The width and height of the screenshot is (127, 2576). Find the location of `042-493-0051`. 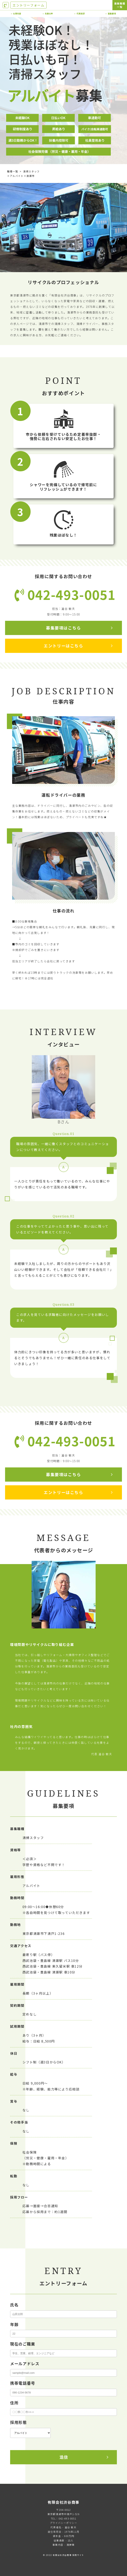

042-493-0051 is located at coordinates (67, 2518).